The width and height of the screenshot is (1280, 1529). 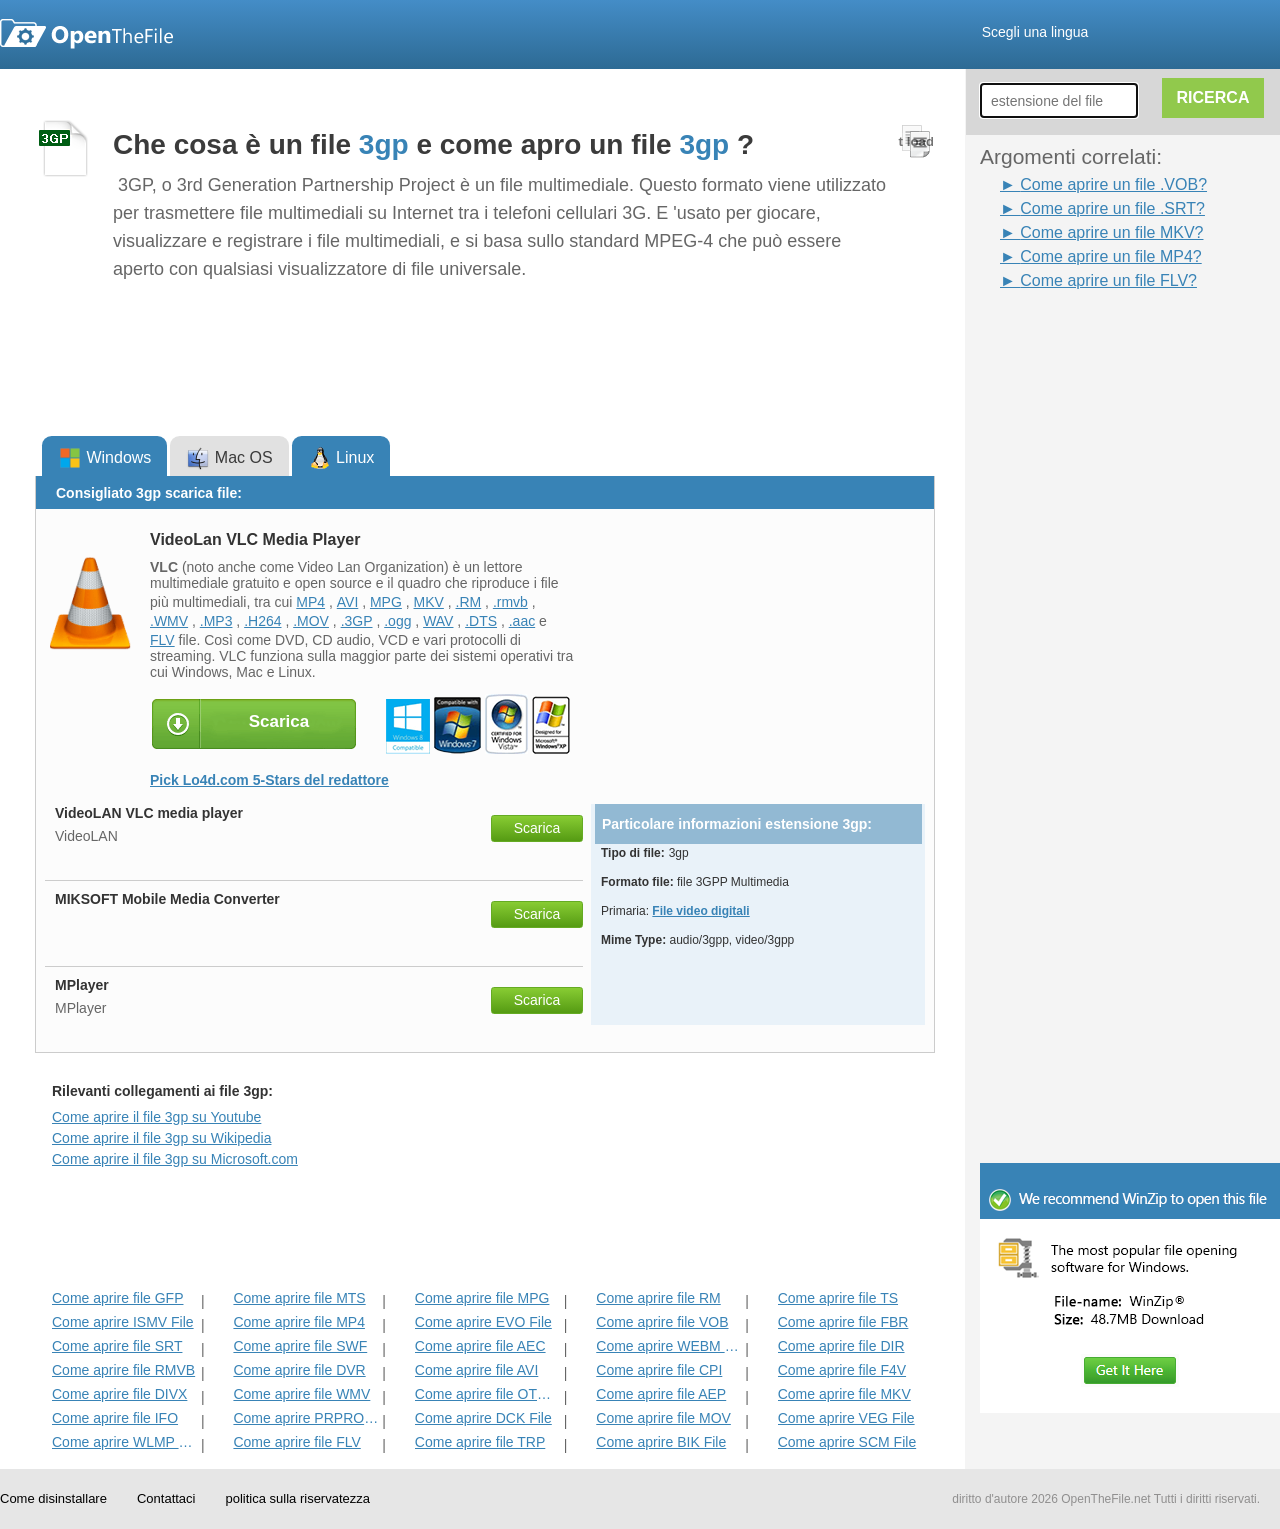 I want to click on Come aprire file GFP, so click(x=117, y=1298).